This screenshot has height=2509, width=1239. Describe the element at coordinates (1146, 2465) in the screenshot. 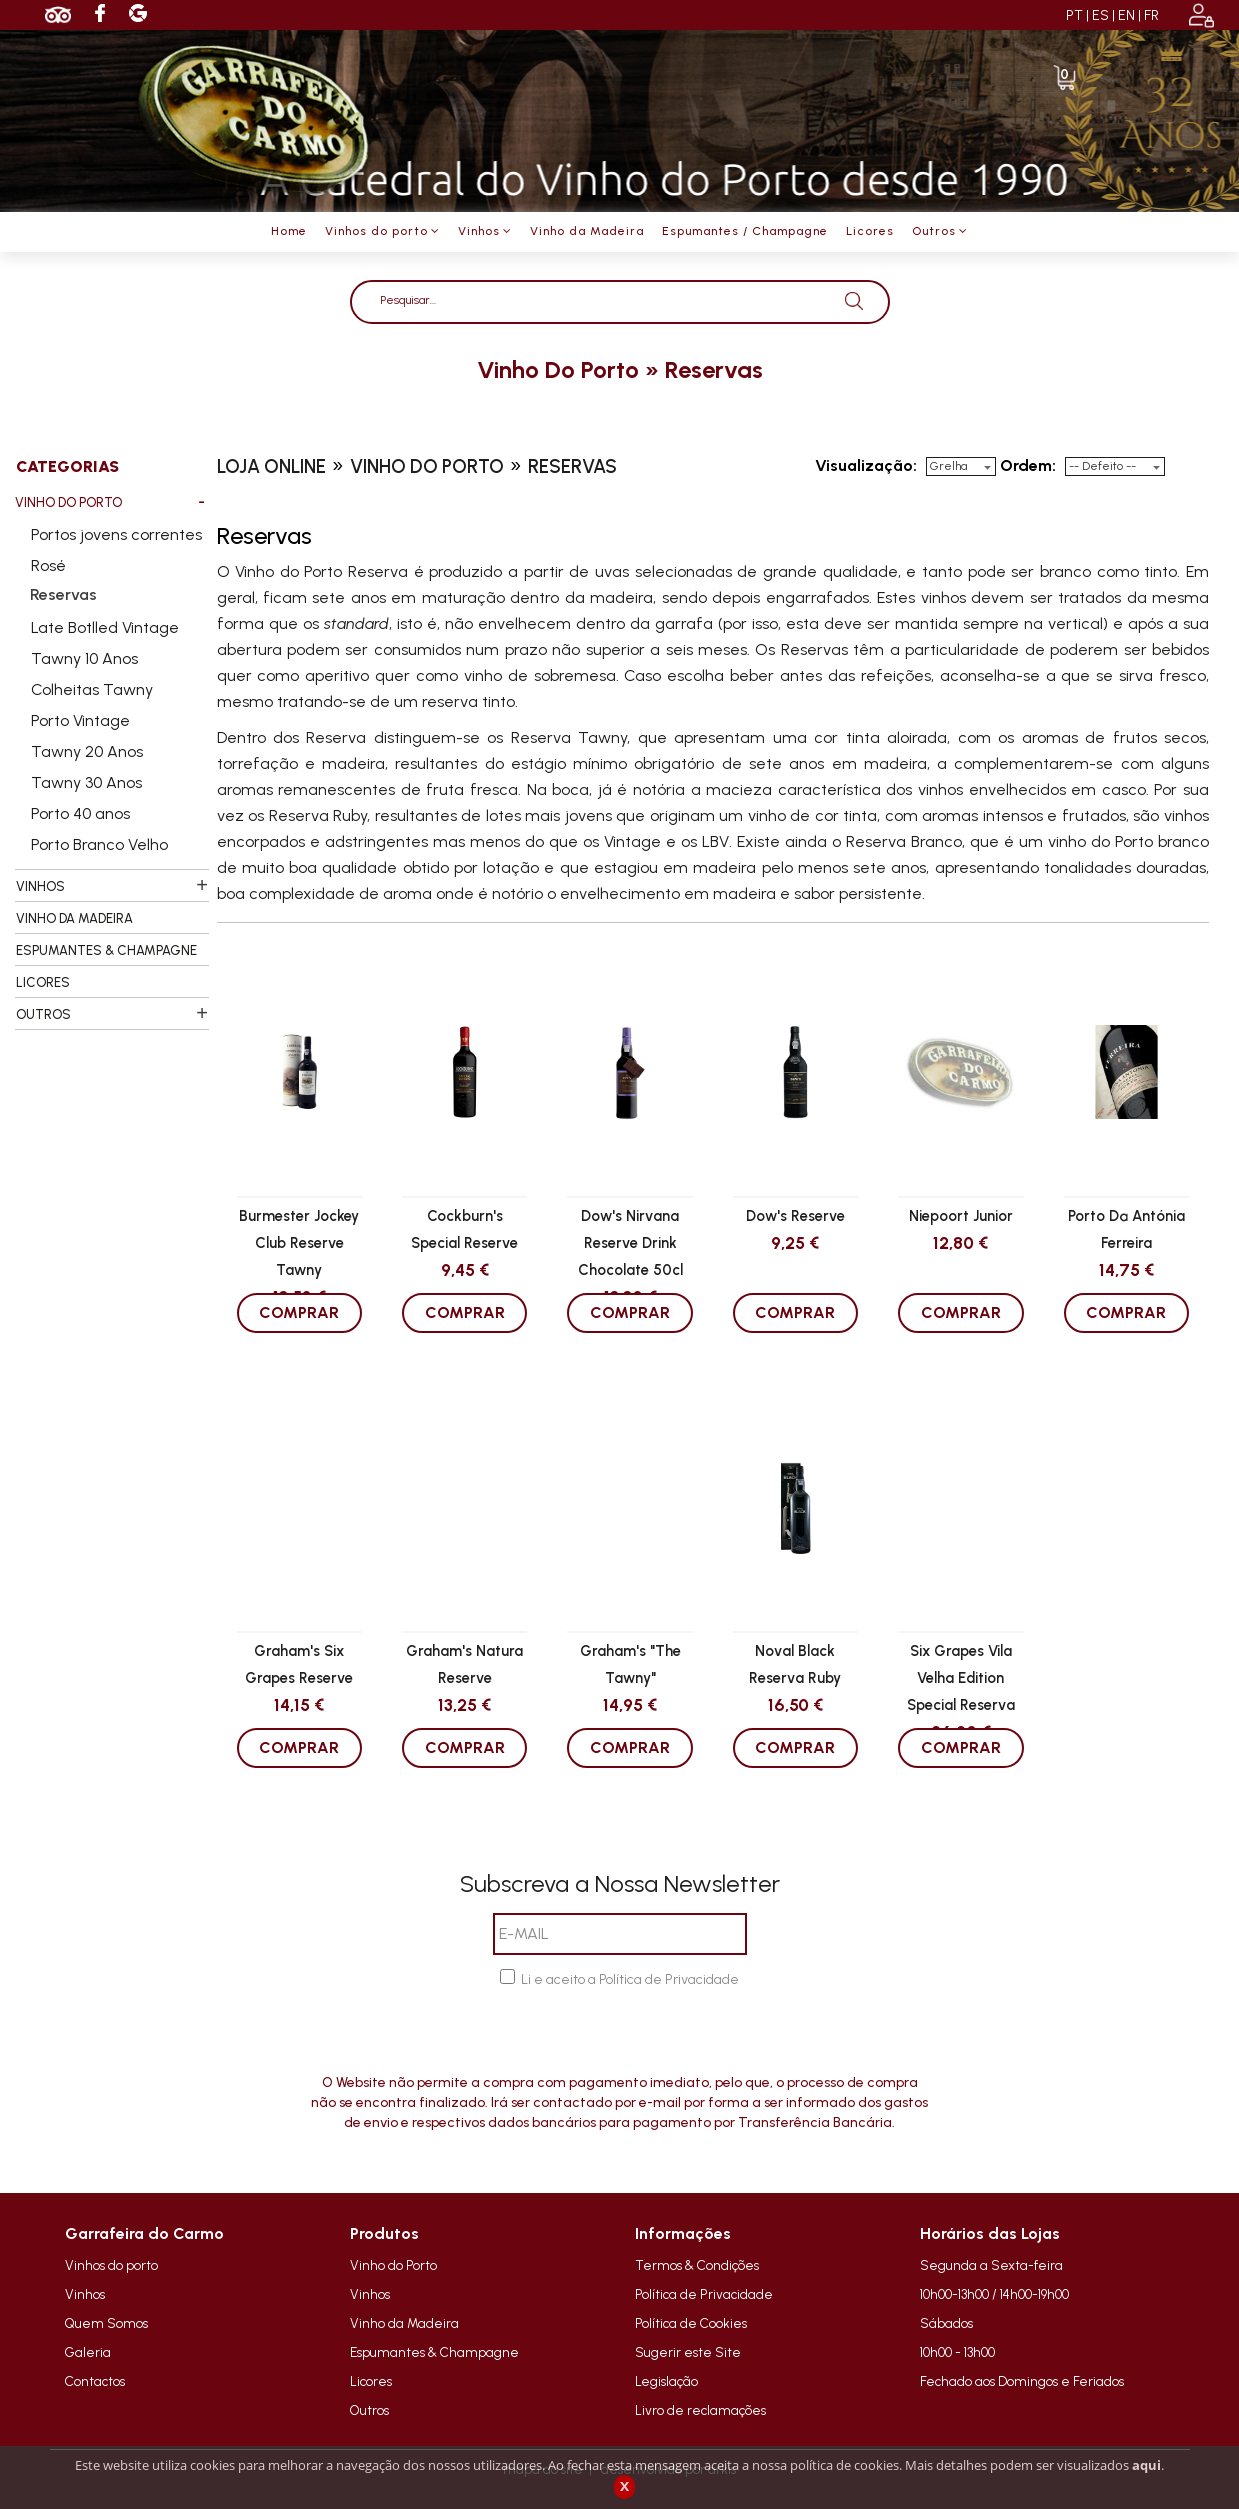

I see `aqui` at that location.